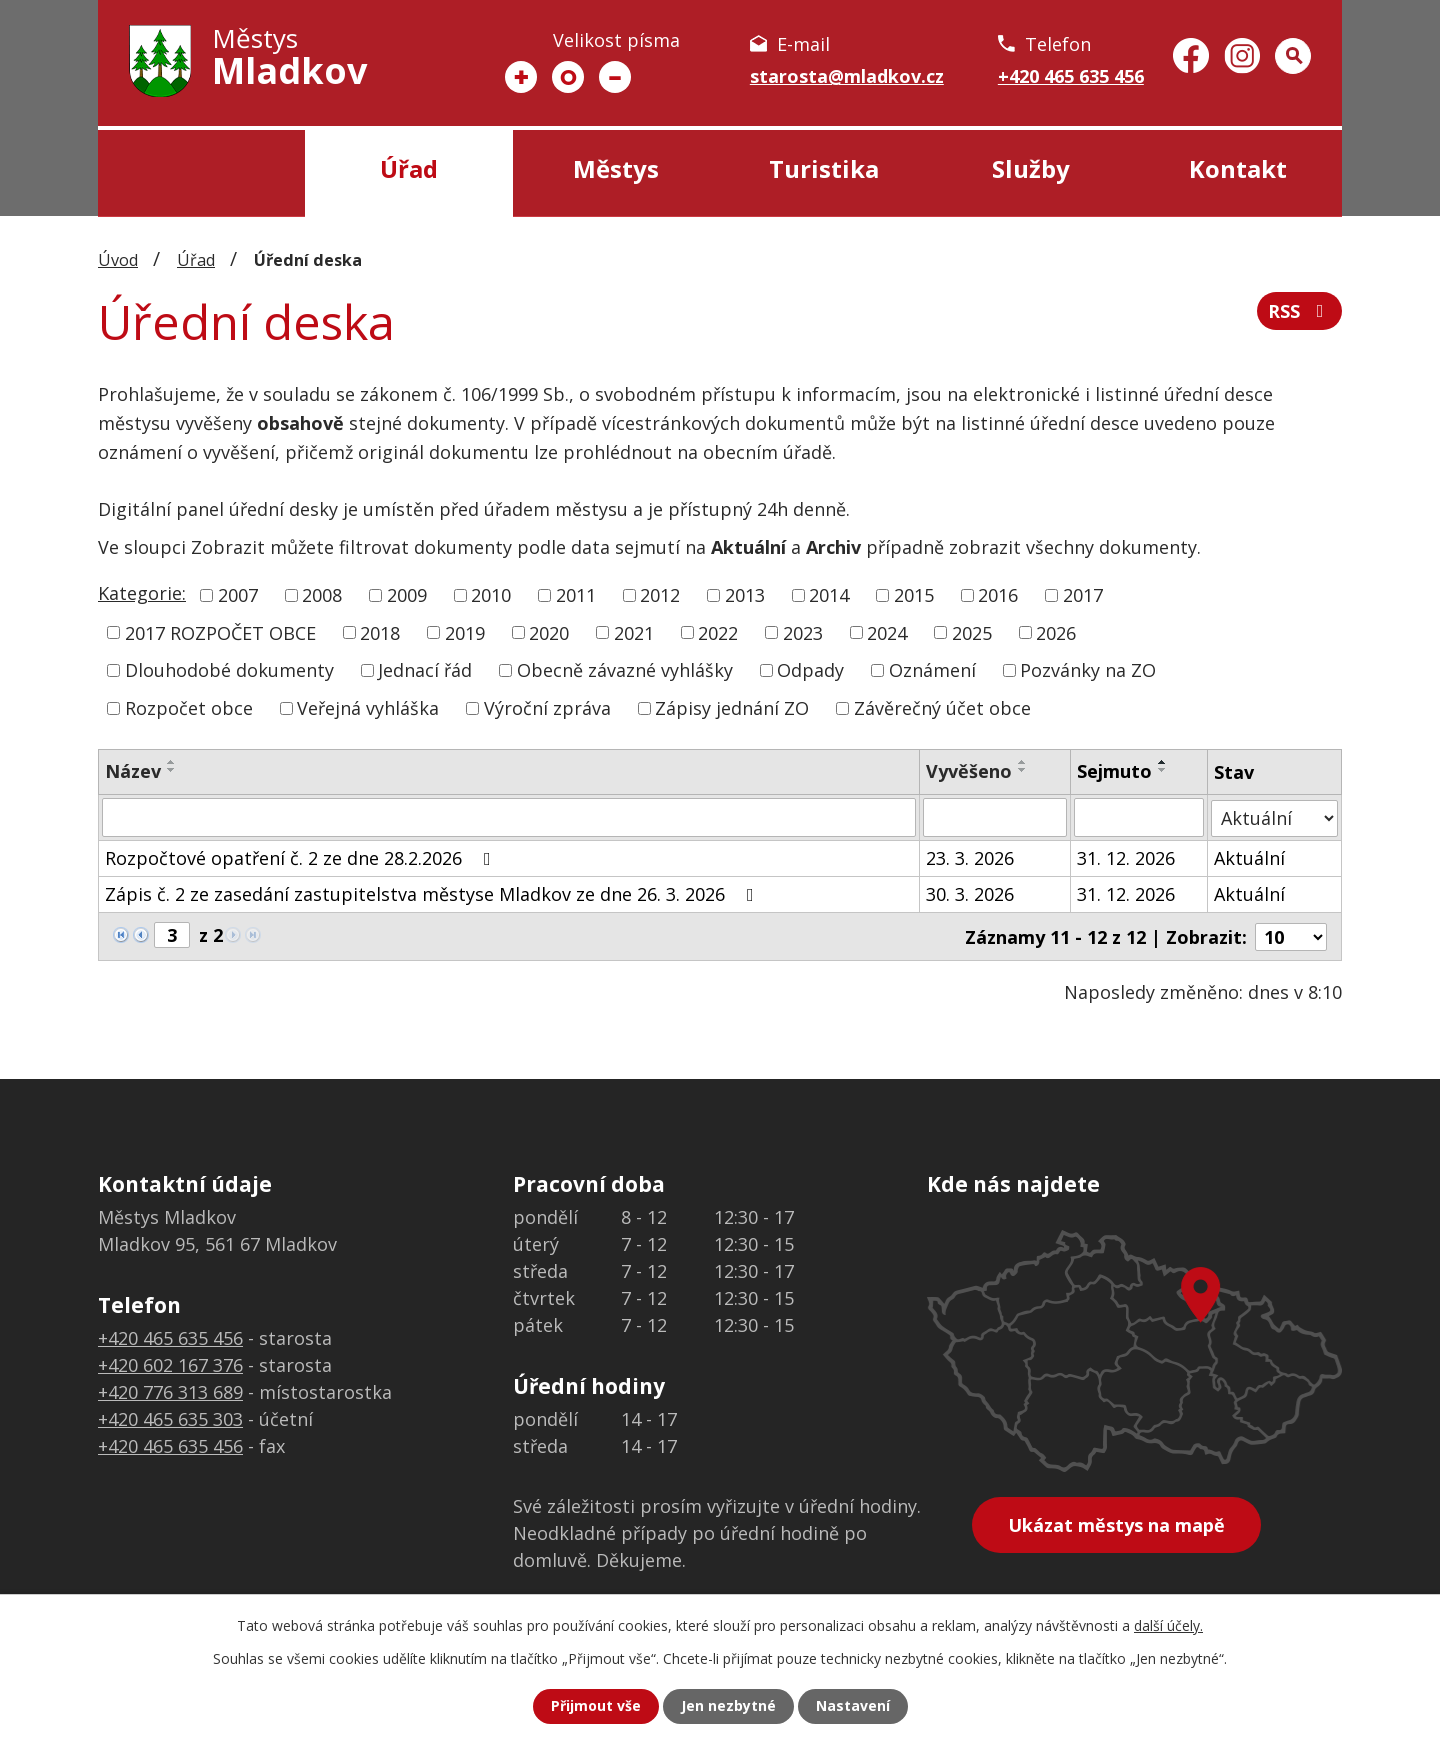 The image size is (1440, 1743). Describe the element at coordinates (1300, 311) in the screenshot. I see `RSS` at that location.